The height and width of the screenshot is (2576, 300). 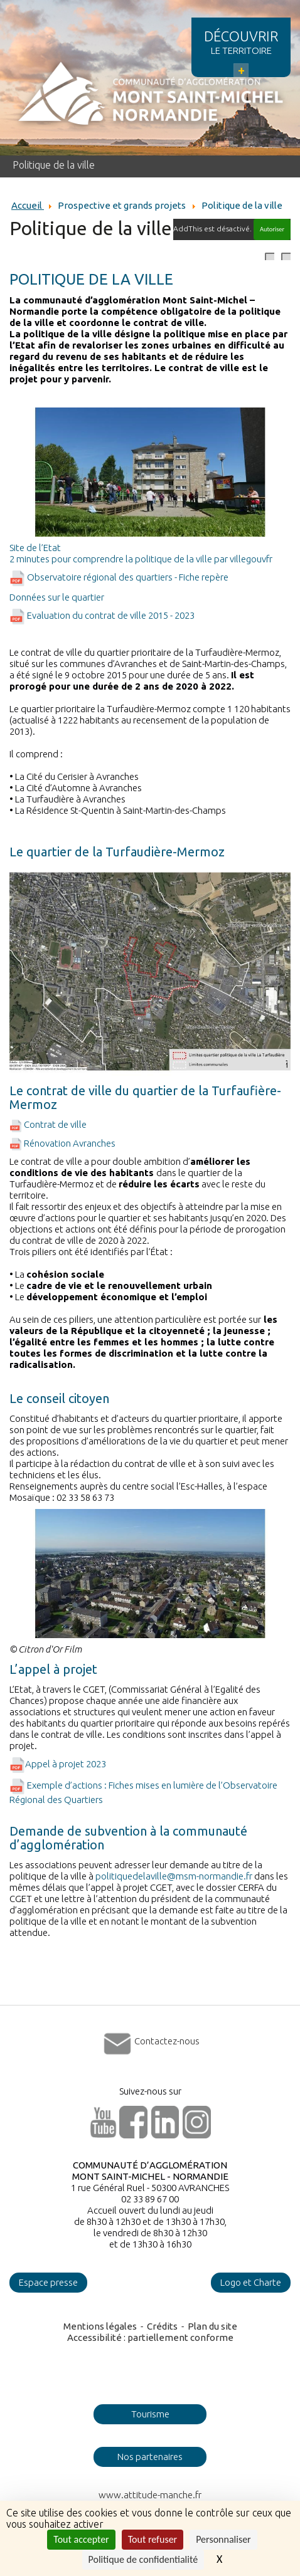 I want to click on Appel à projet 2023, so click(x=57, y=1764).